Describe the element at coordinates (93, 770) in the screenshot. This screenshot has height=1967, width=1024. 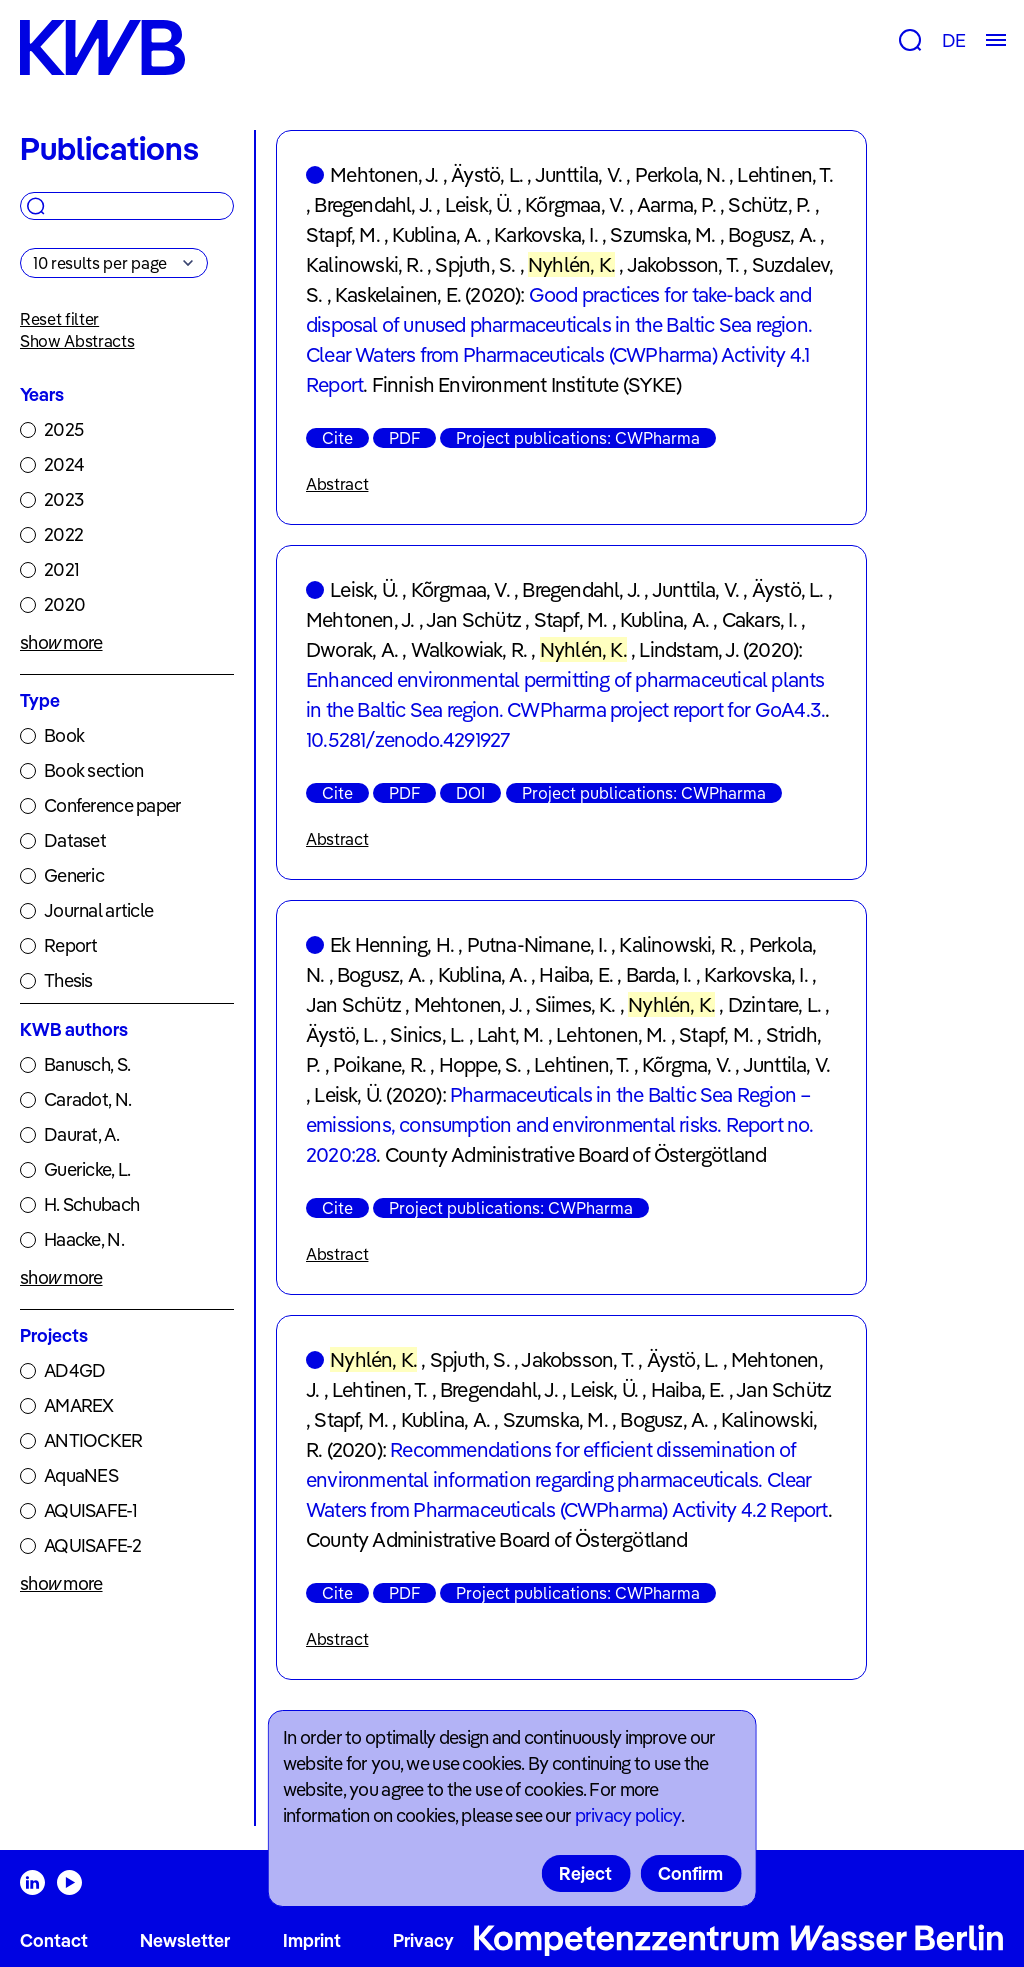
I see `Book section` at that location.